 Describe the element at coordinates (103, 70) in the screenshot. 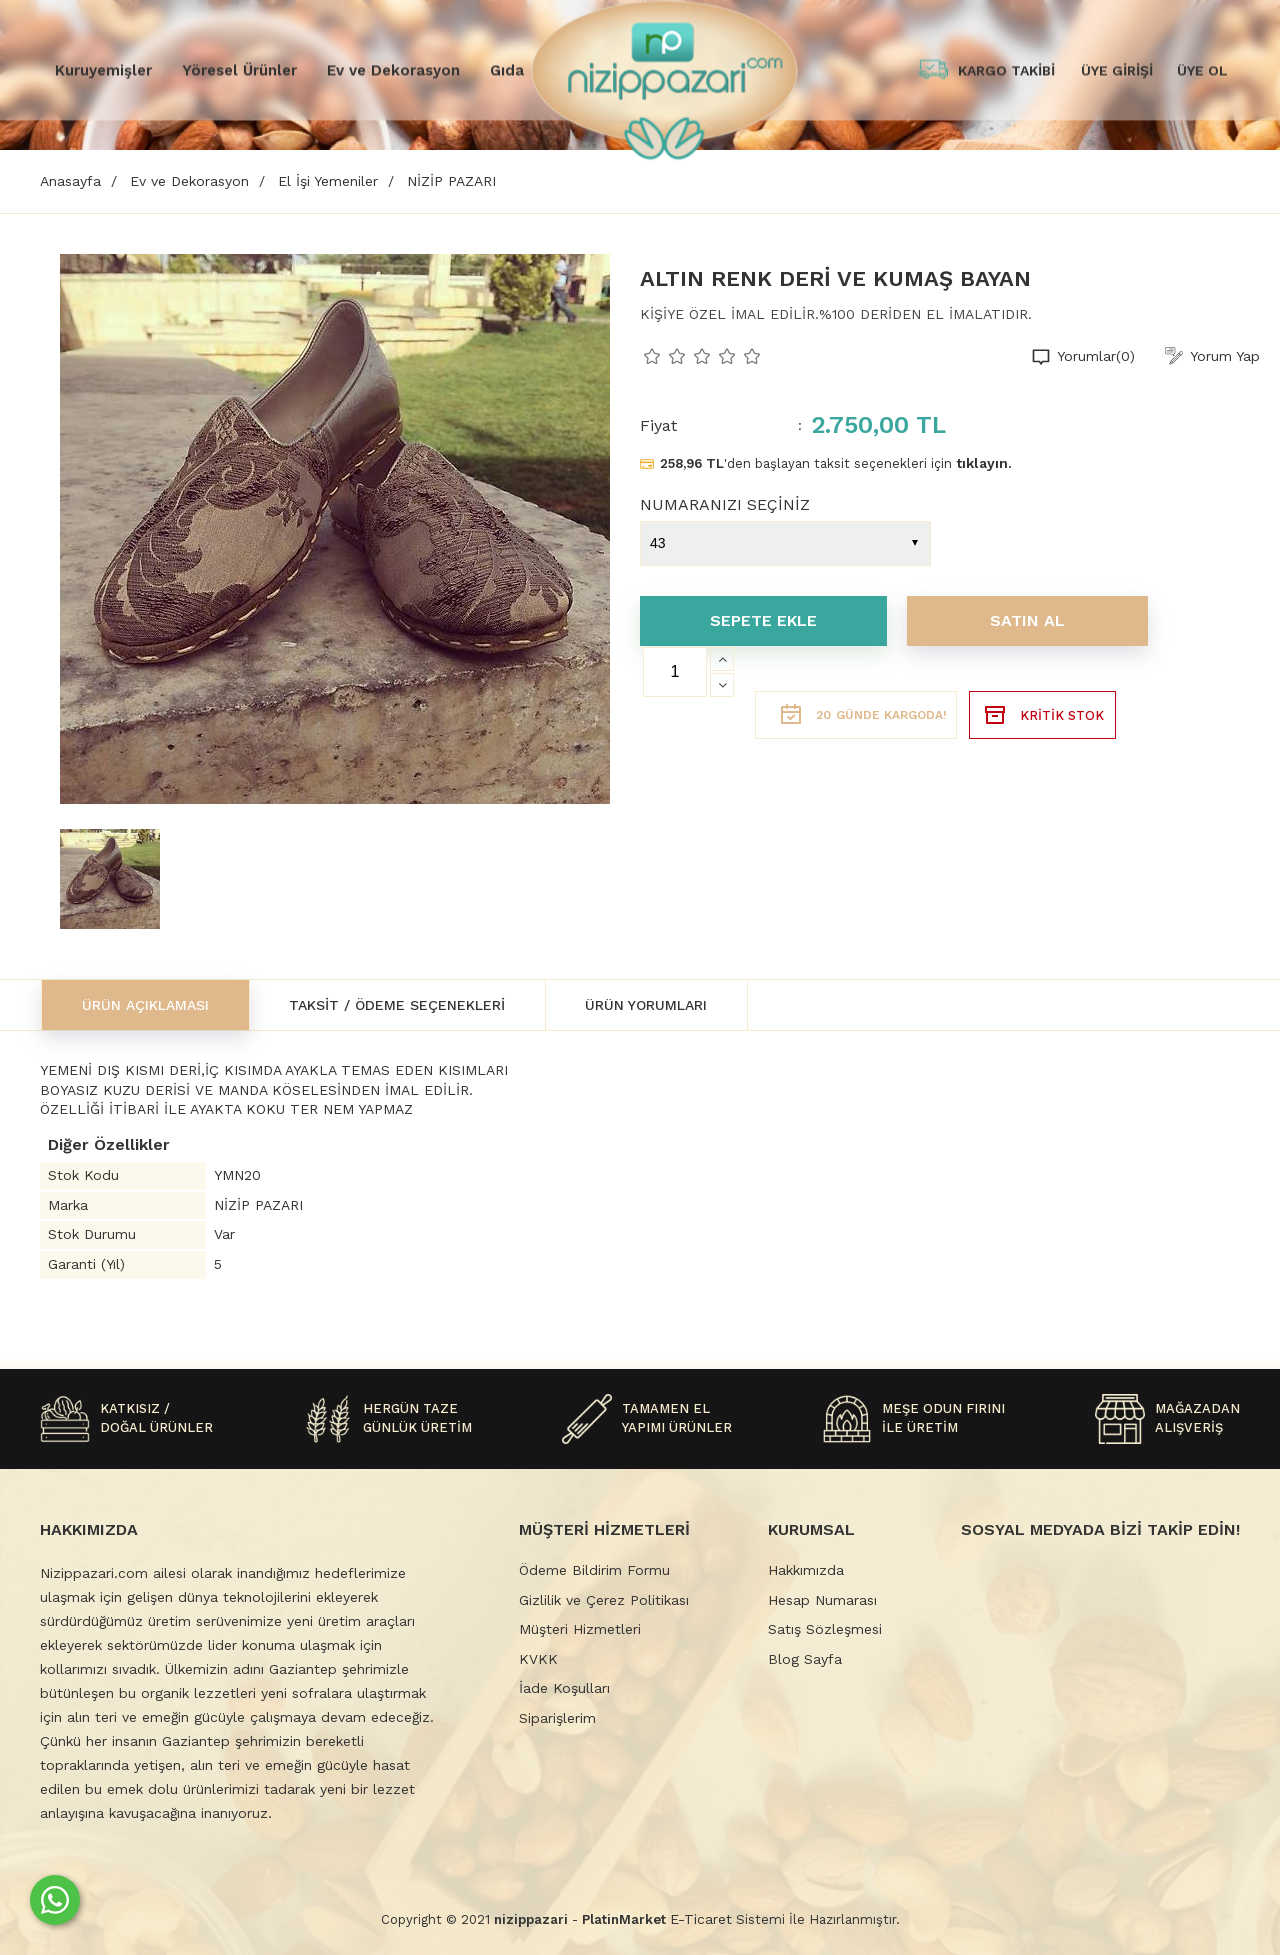

I see `Kuruyemişler` at that location.